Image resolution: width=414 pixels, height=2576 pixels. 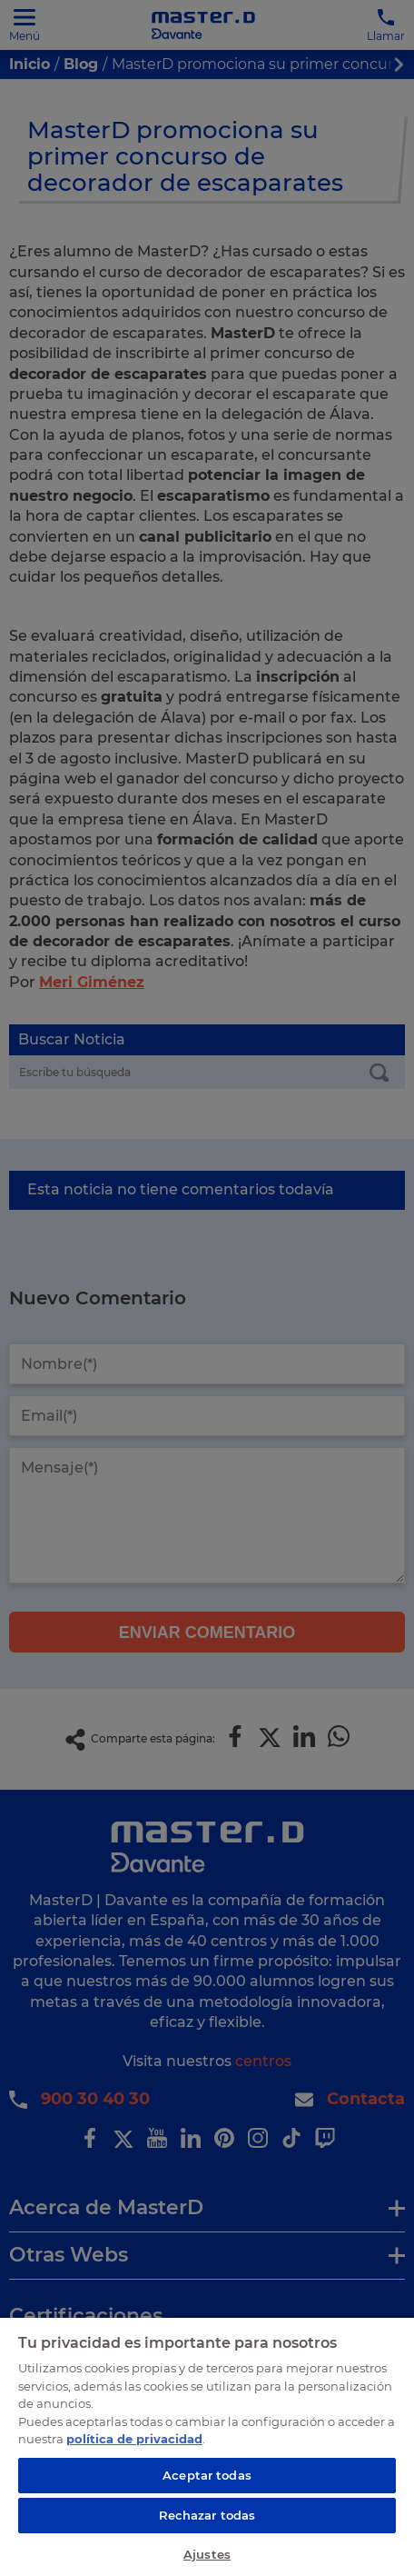 What do you see at coordinates (207, 2475) in the screenshot?
I see `Aceptar todas` at bounding box center [207, 2475].